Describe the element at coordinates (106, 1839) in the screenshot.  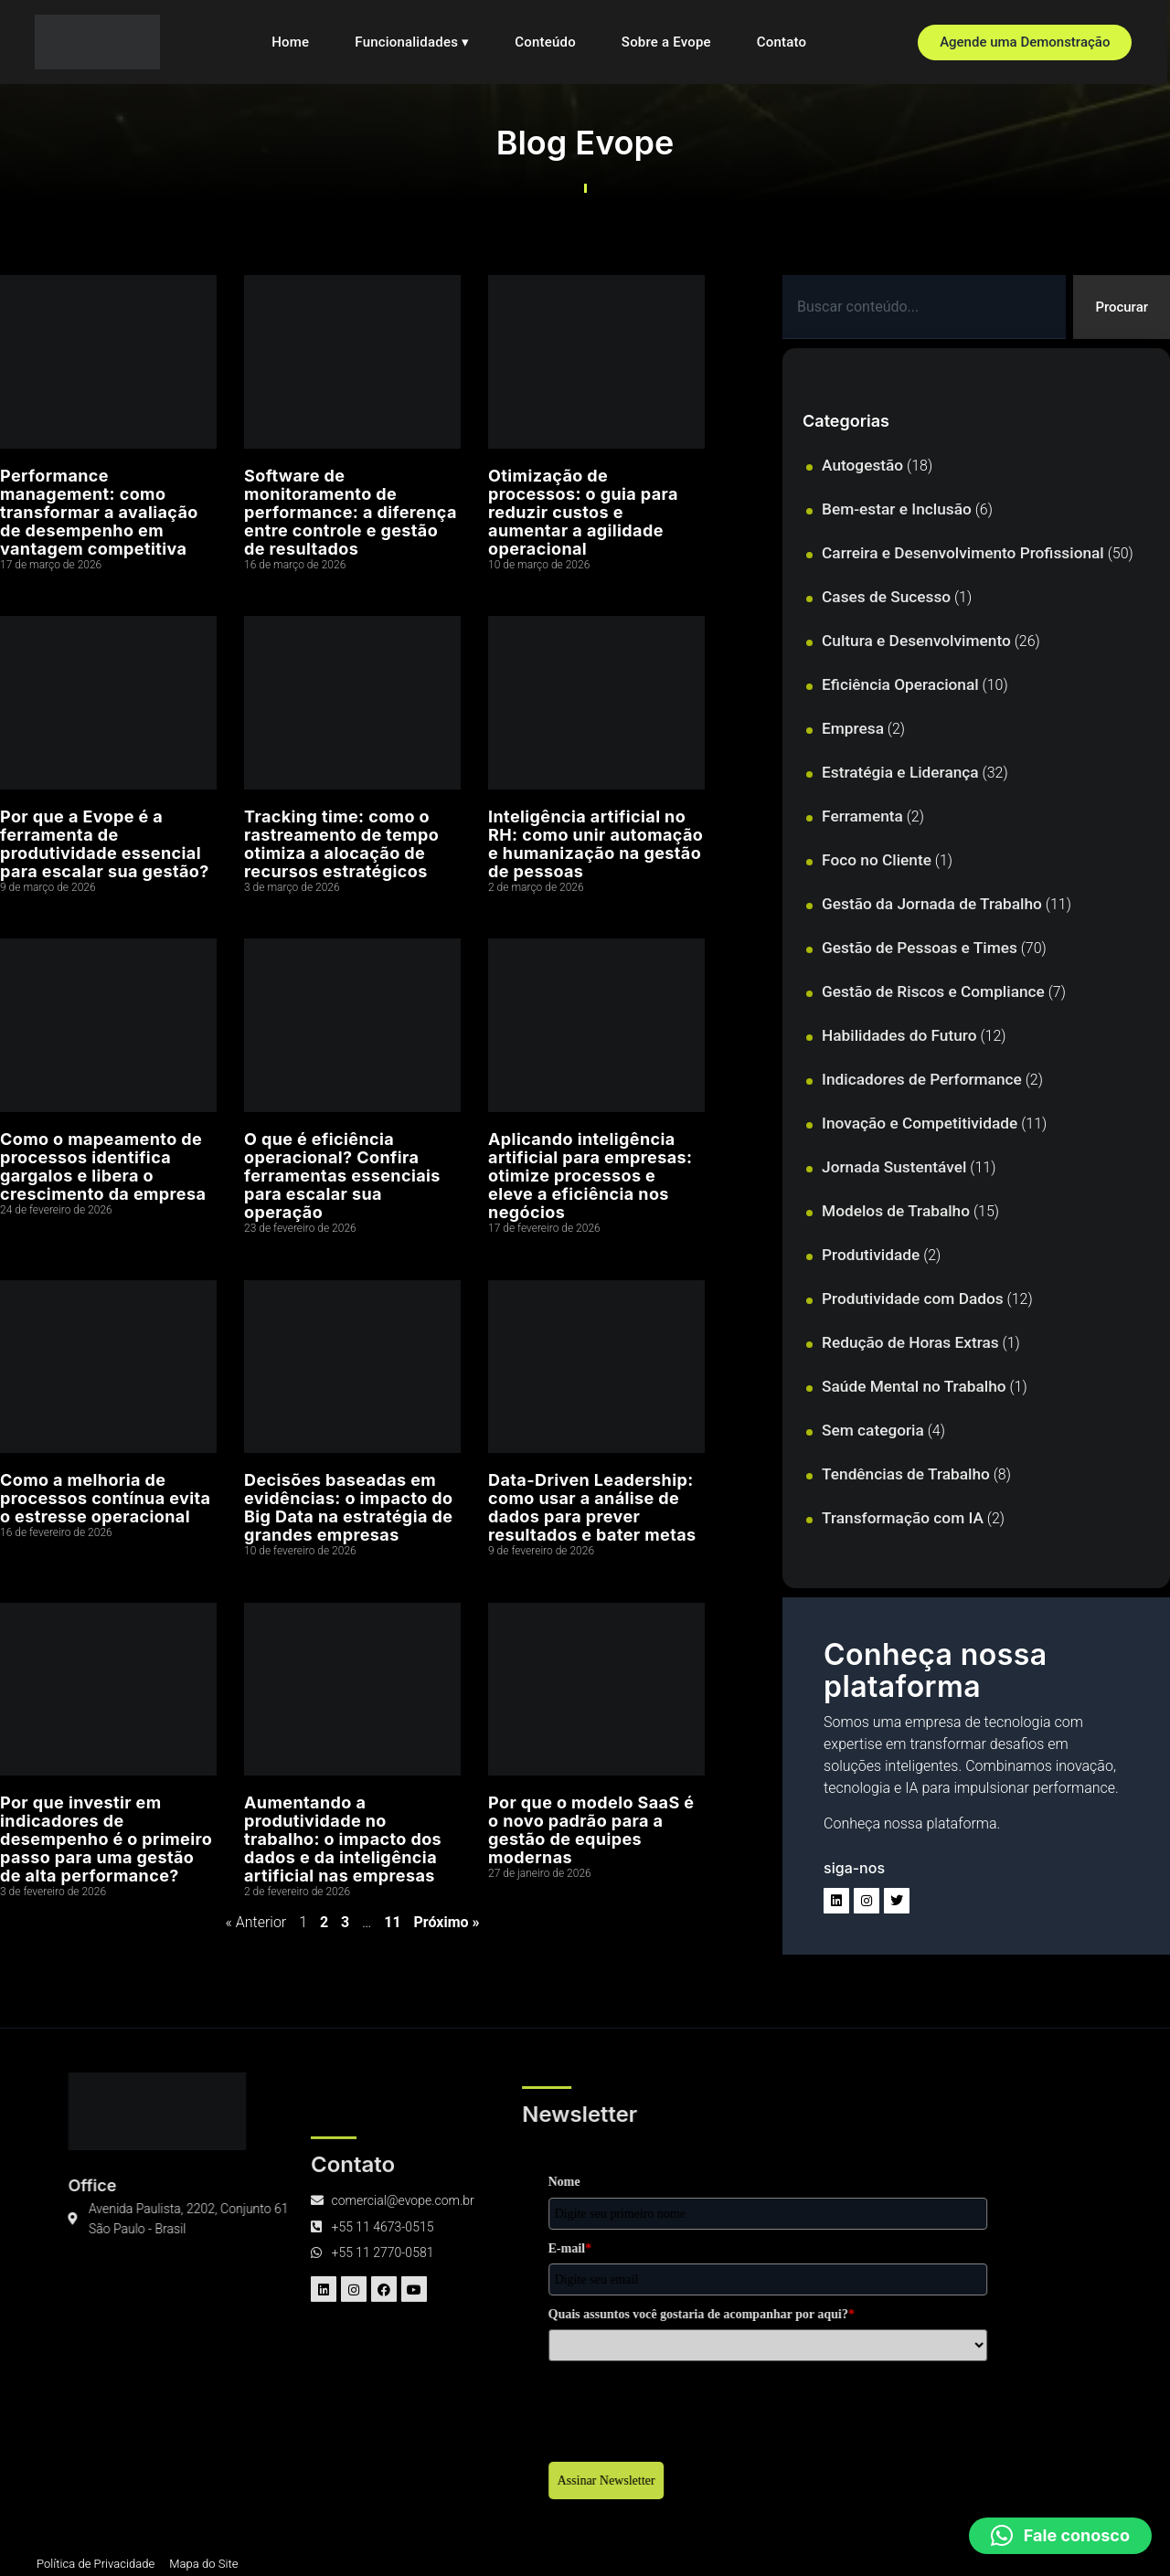
I see `Por que investir em indicadores de desempenho é o primeiro passo para uma gestão de alta performance?` at that location.